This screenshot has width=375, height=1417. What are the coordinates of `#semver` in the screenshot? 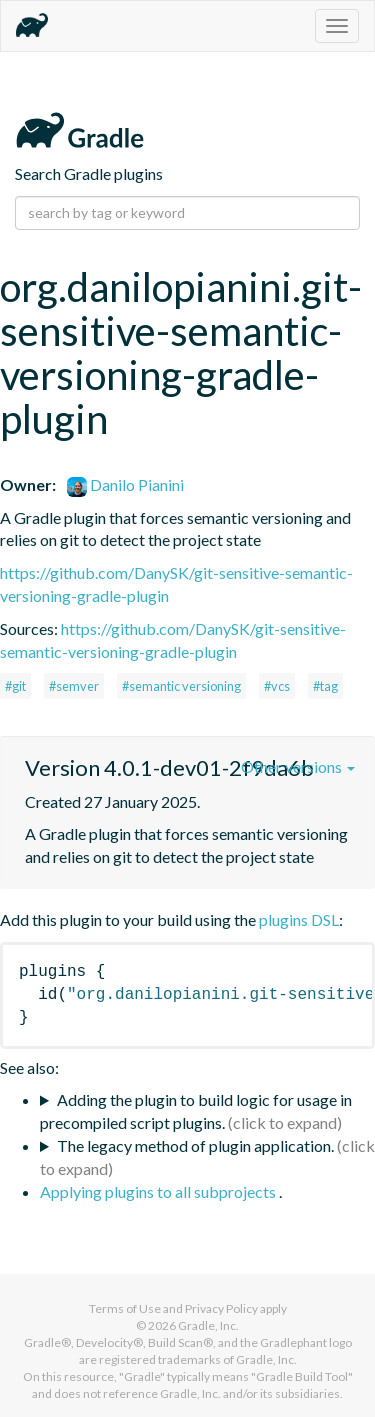 It's located at (74, 686).